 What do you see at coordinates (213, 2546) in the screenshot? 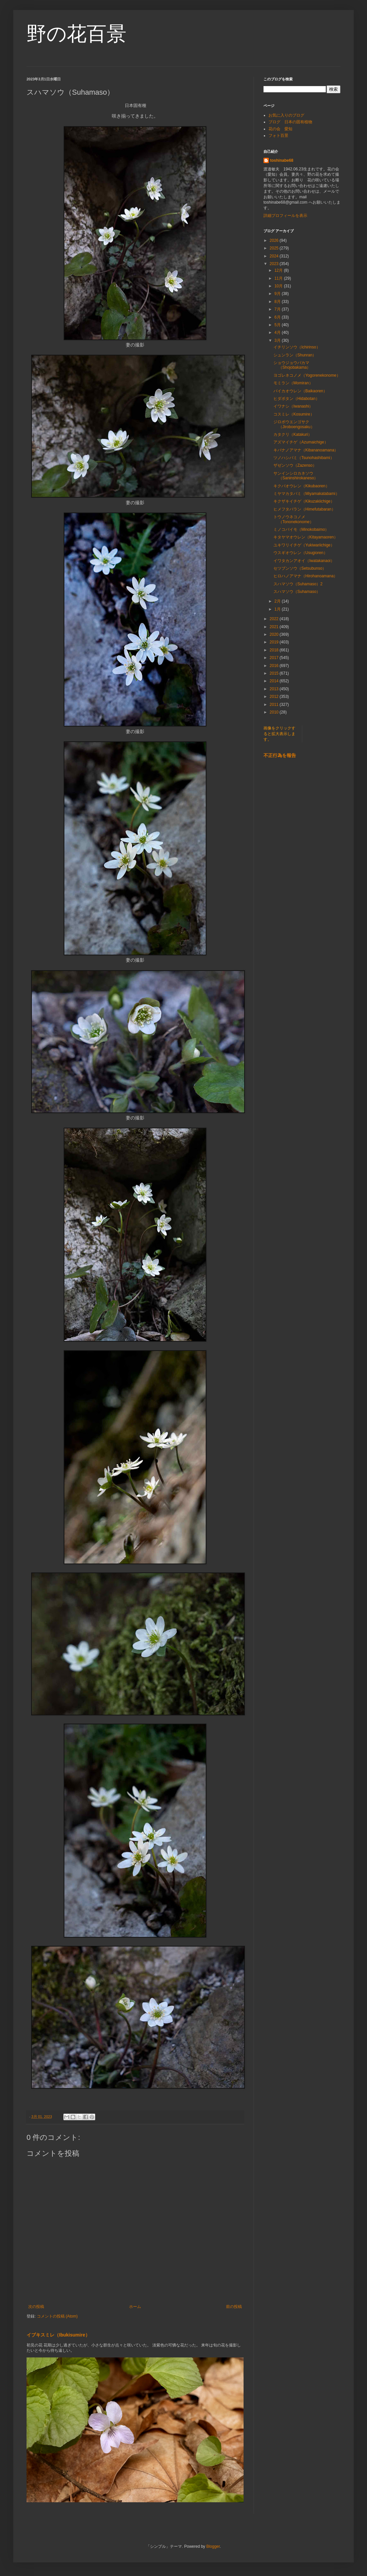
I see `Blogger` at bounding box center [213, 2546].